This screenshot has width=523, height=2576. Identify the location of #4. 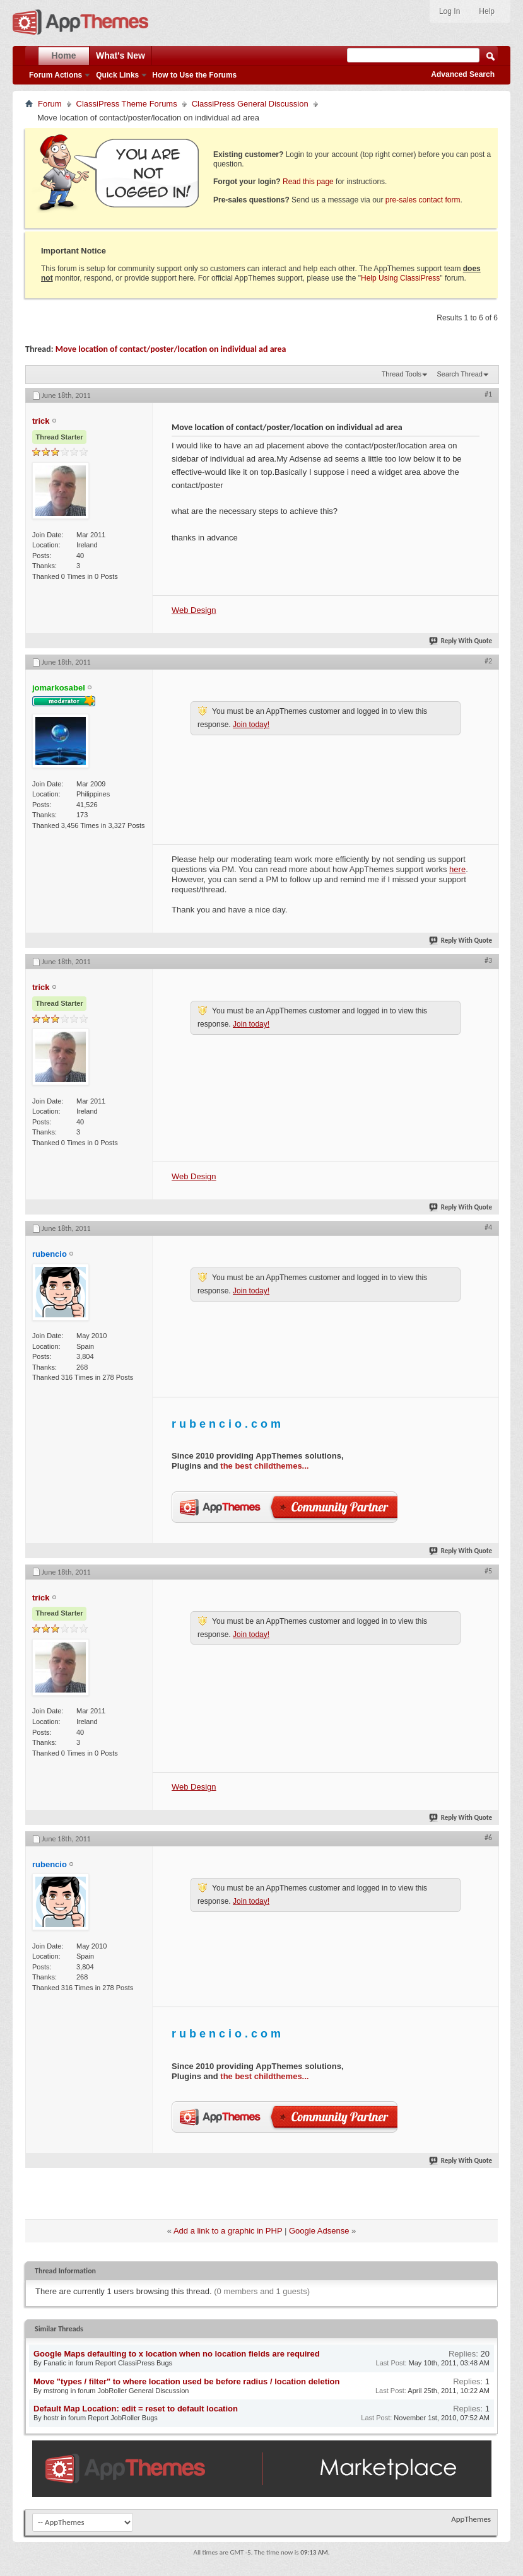
(488, 1227).